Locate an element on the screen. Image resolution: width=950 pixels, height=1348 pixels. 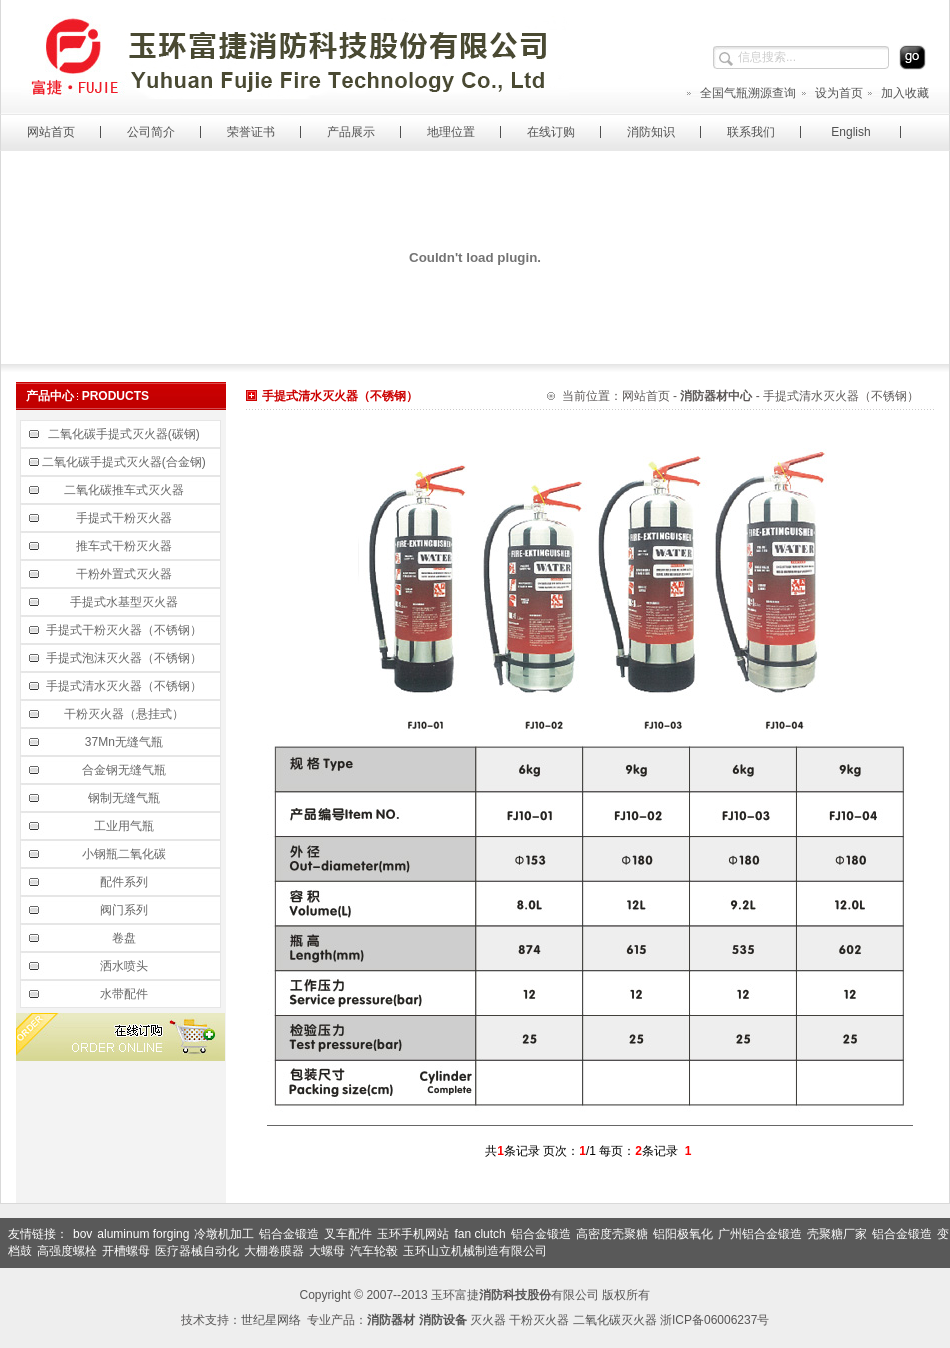
全国气瓶溯源查询 is located at coordinates (740, 93).